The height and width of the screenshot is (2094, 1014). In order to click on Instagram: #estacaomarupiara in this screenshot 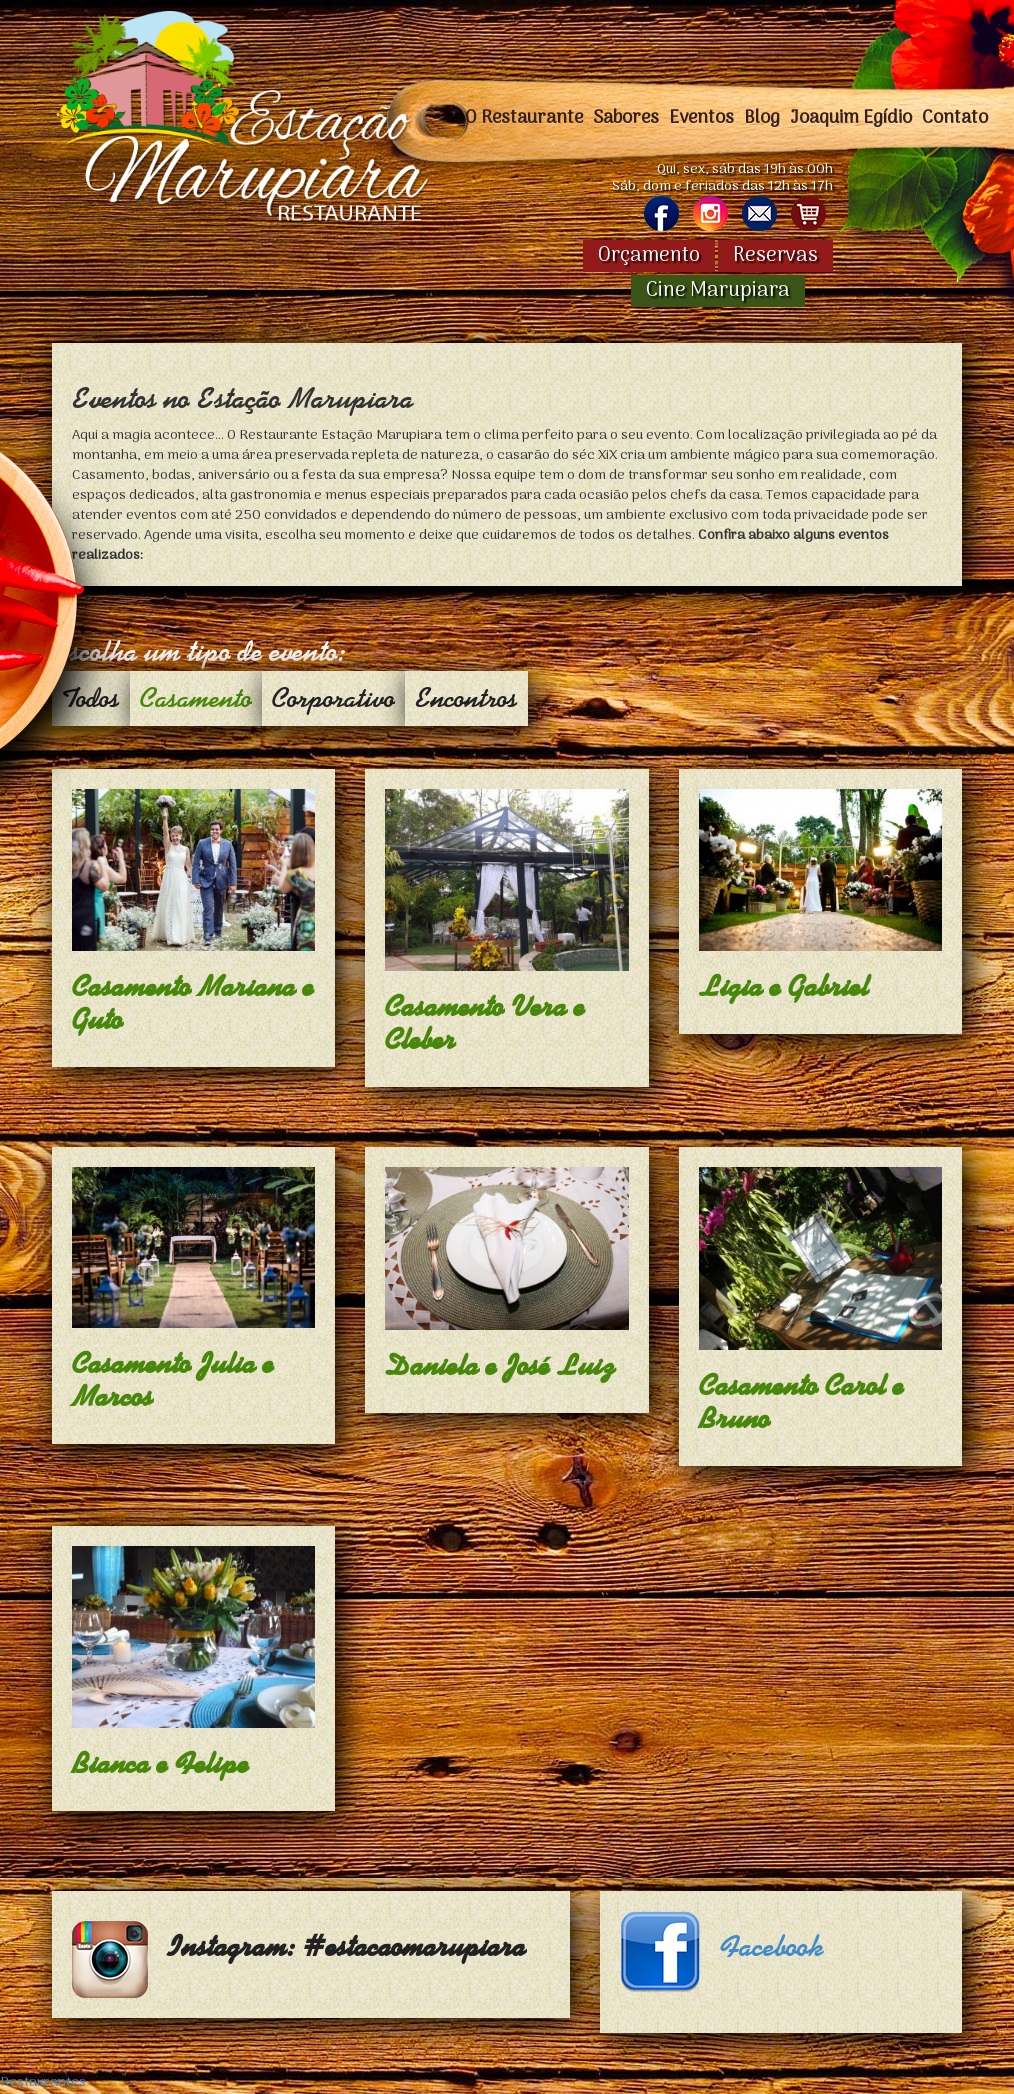, I will do `click(347, 1947)`.